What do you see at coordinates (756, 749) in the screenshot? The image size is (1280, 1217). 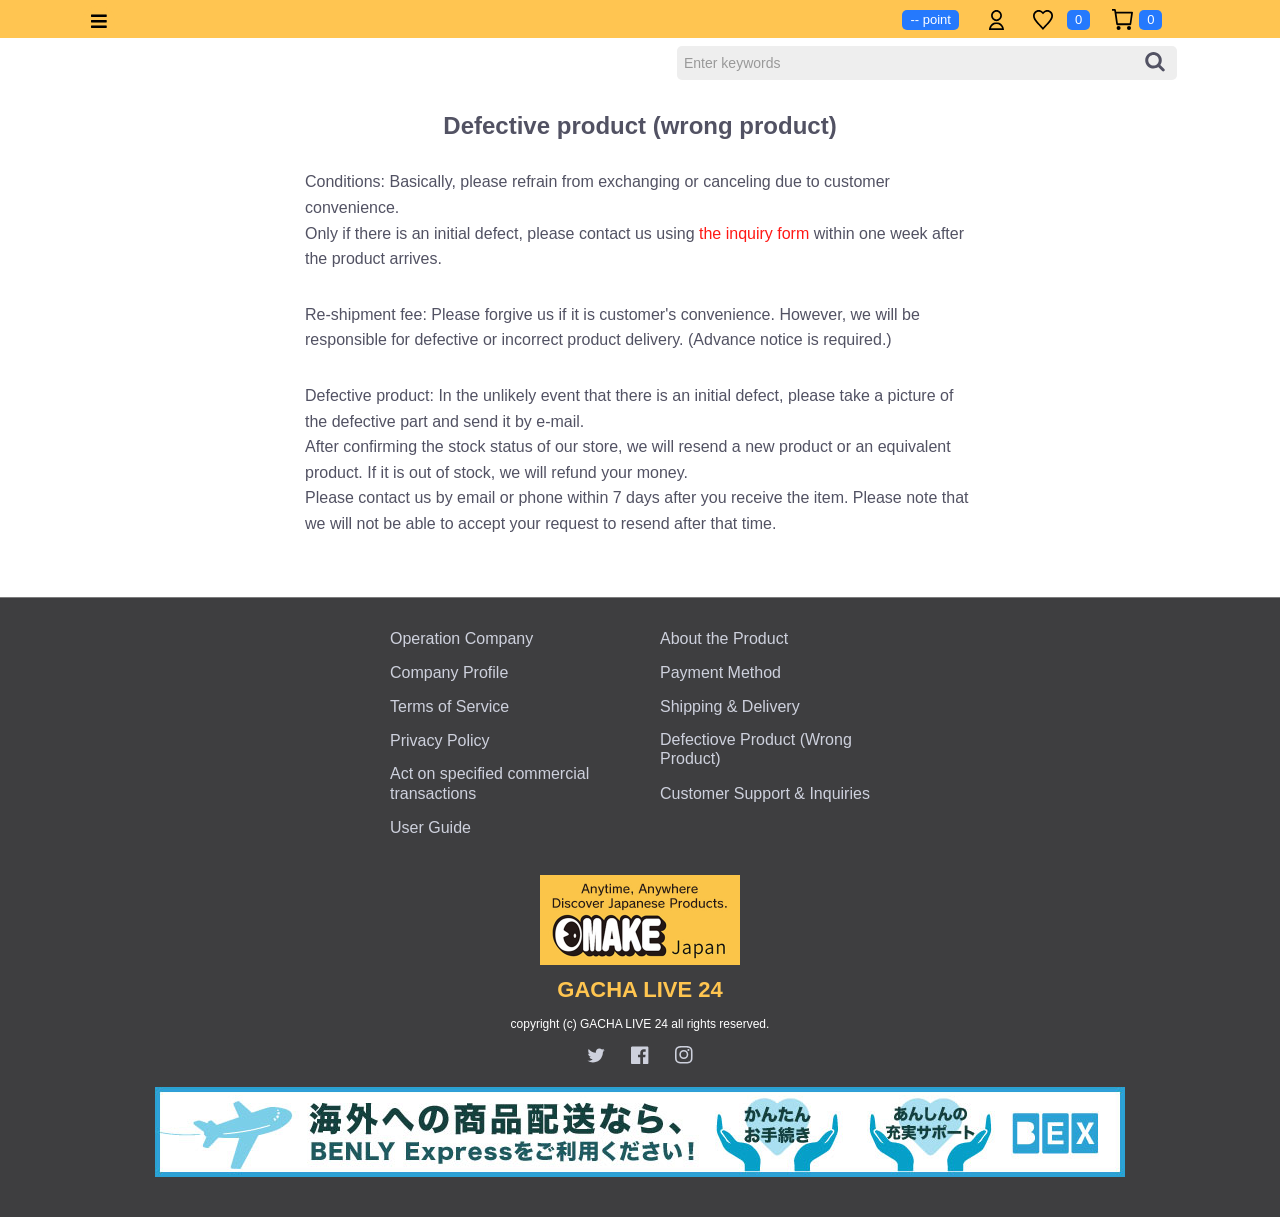 I see `Defectiove Product (Wrong Product)` at bounding box center [756, 749].